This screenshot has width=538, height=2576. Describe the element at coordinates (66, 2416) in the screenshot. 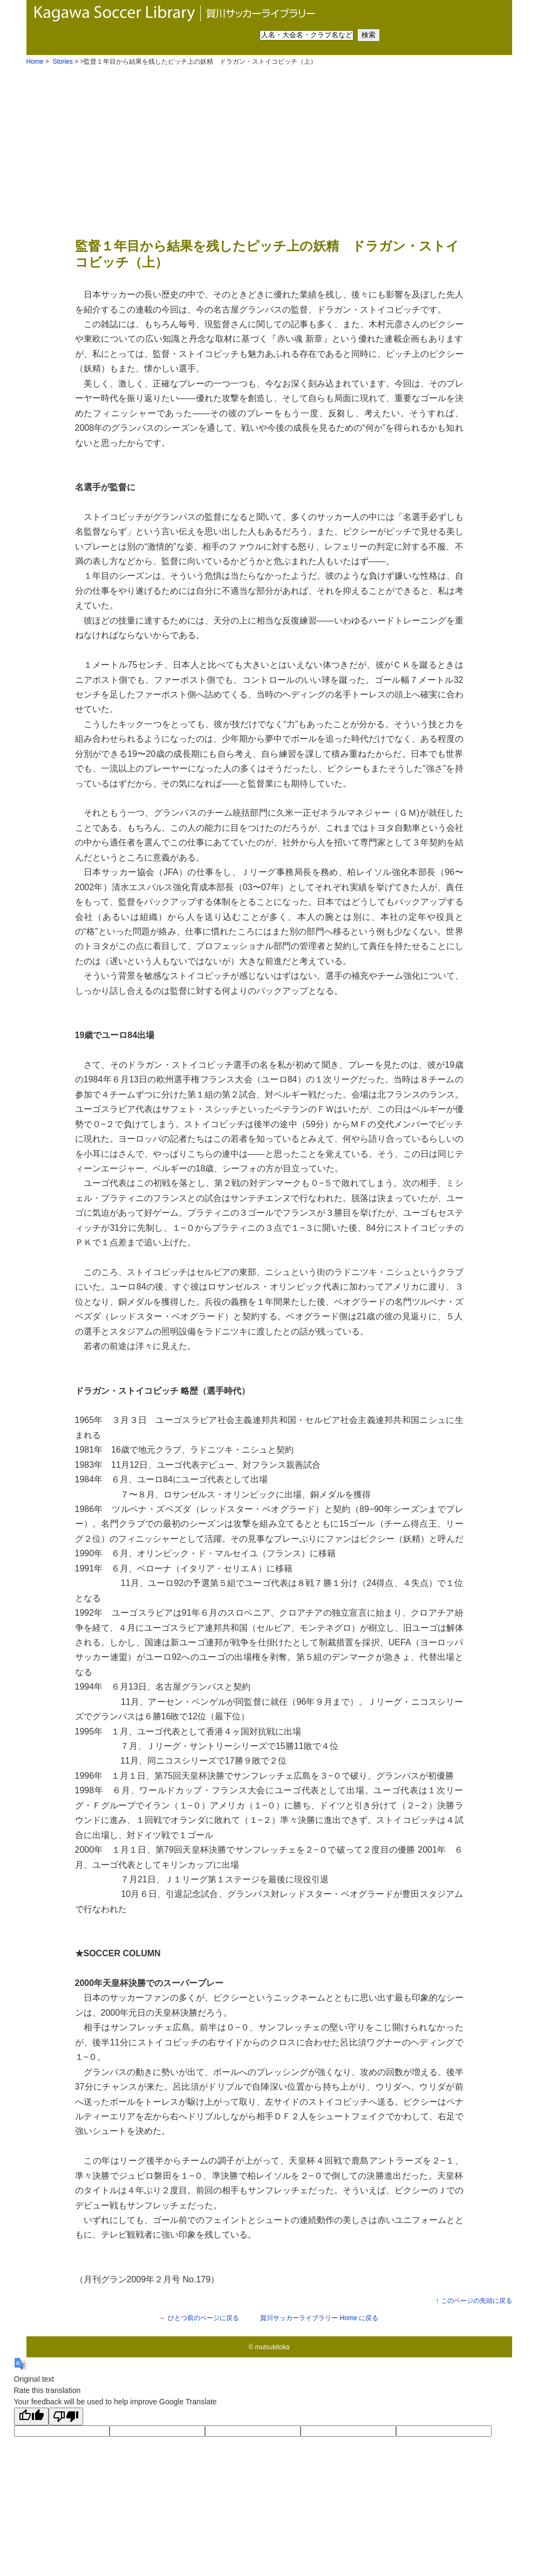

I see `[Poor translation]` at that location.